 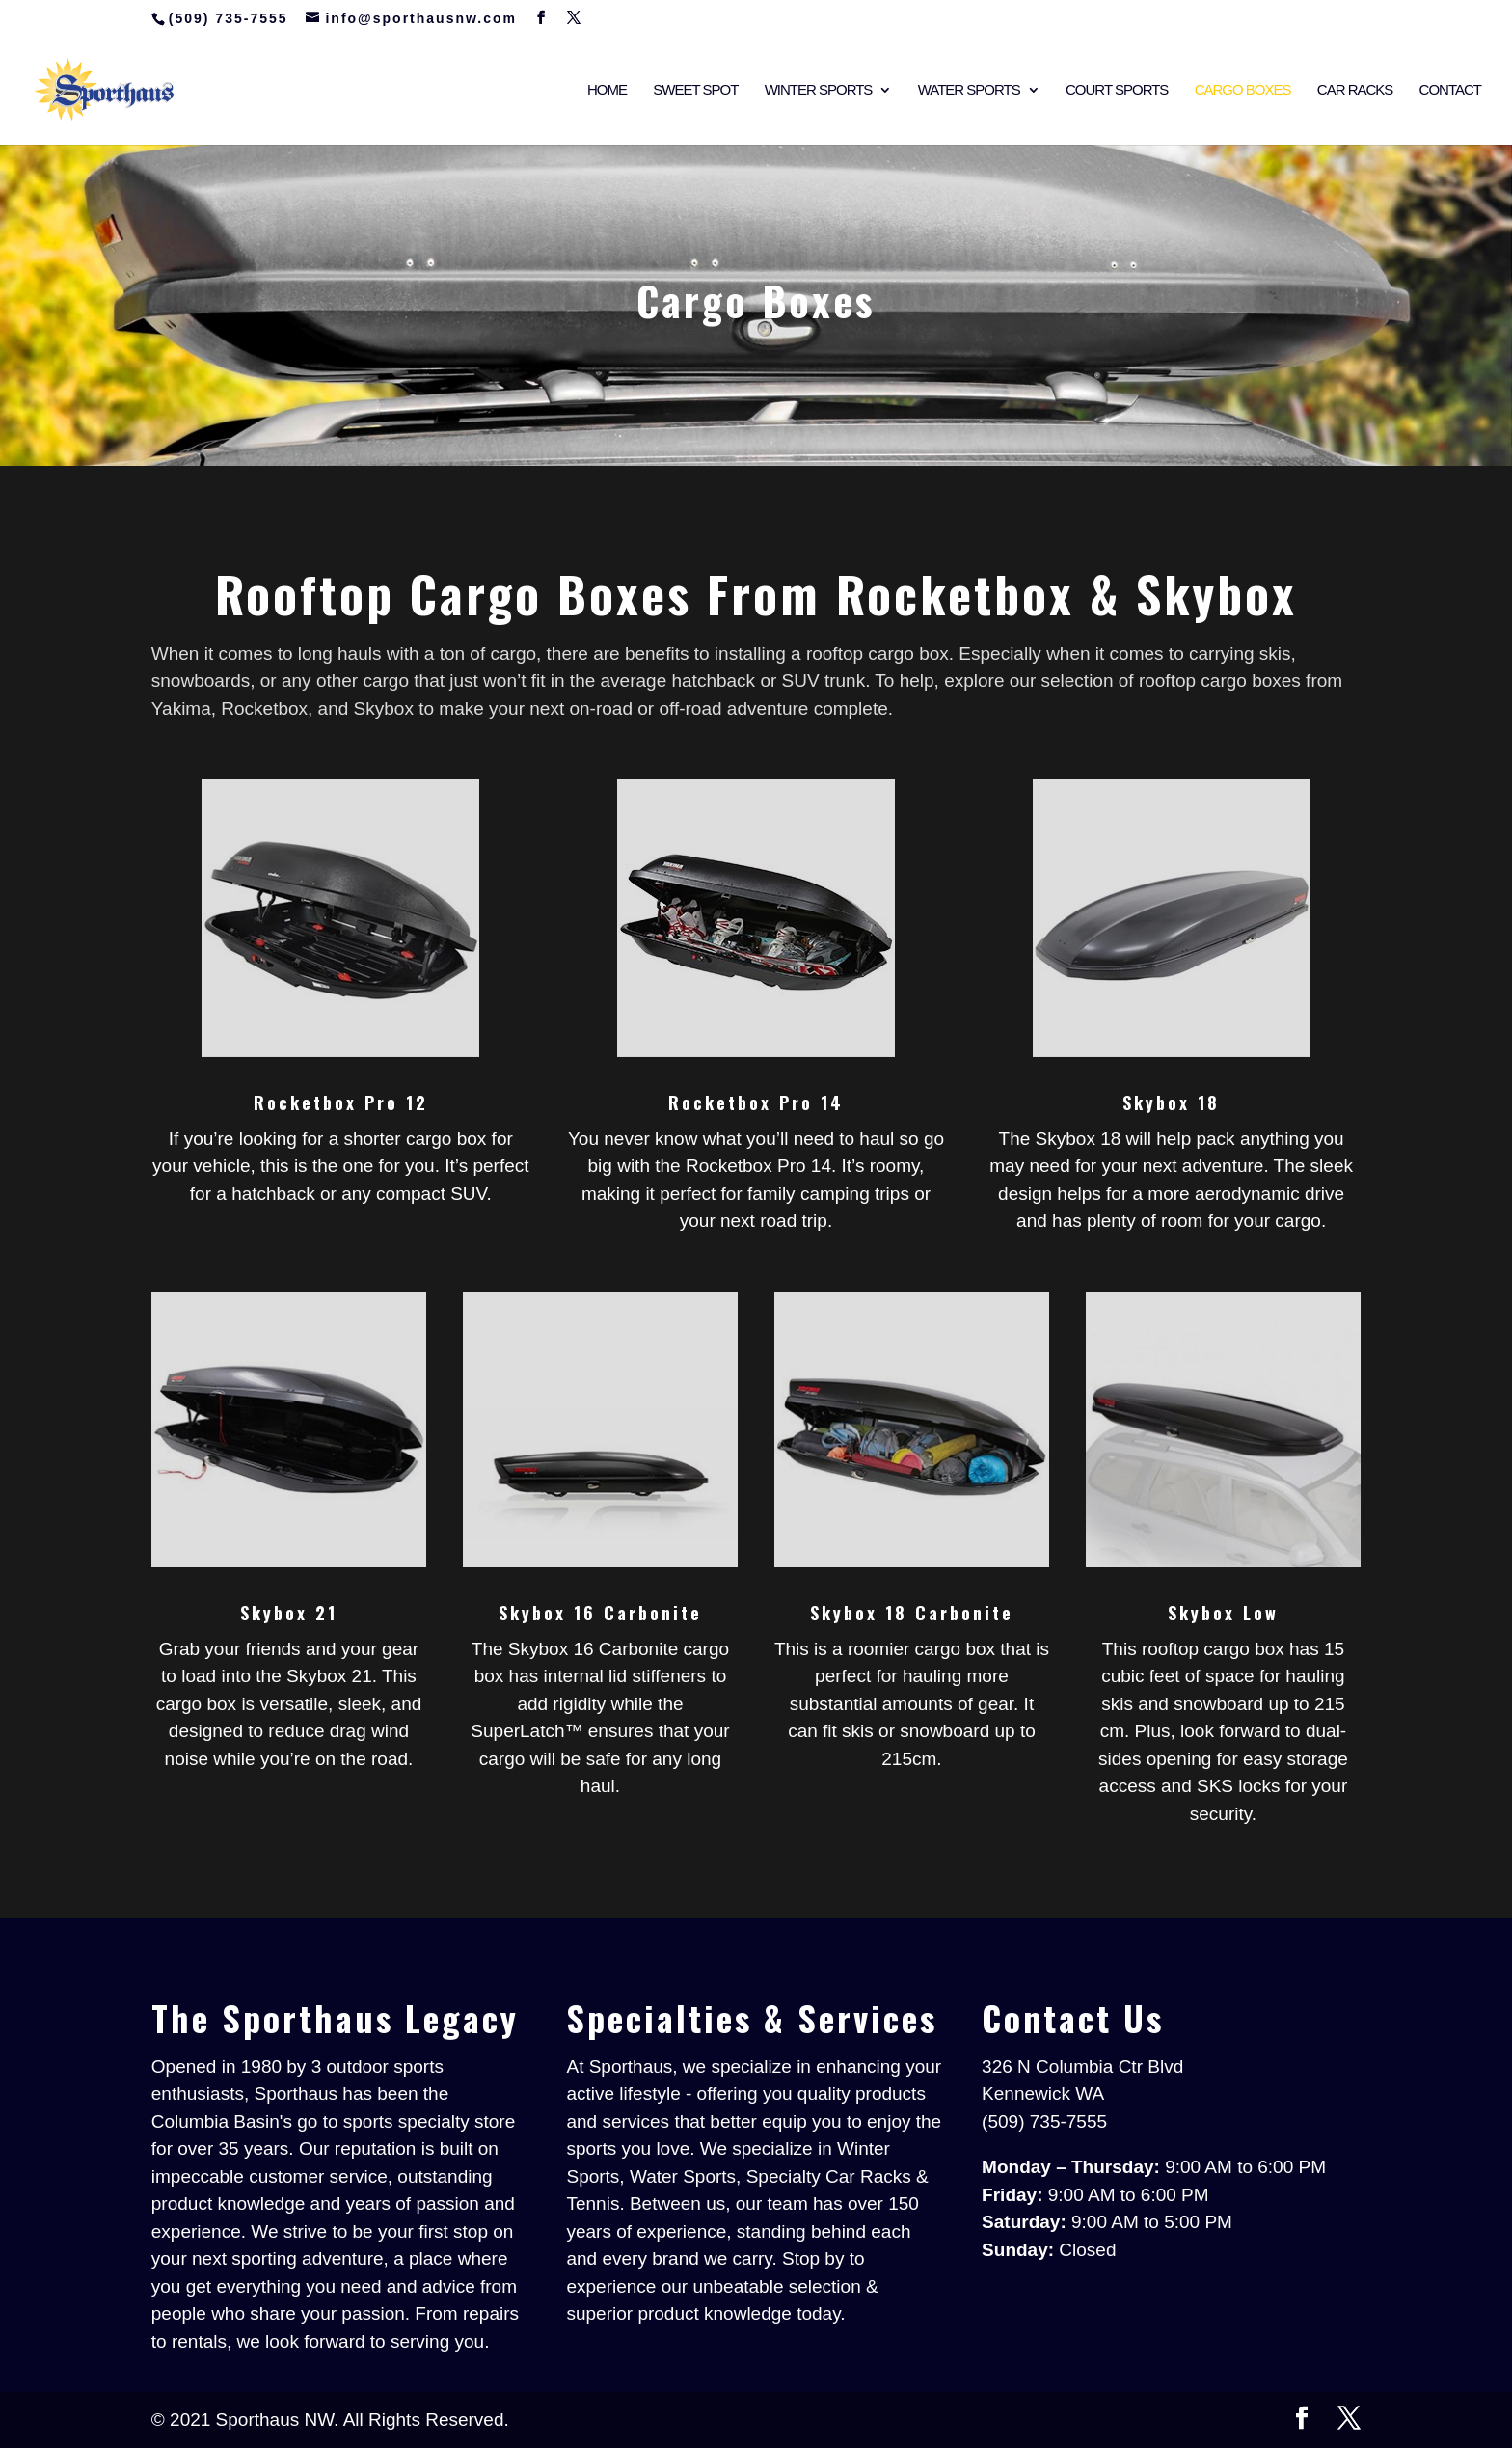 I want to click on Contact, so click(x=1450, y=90).